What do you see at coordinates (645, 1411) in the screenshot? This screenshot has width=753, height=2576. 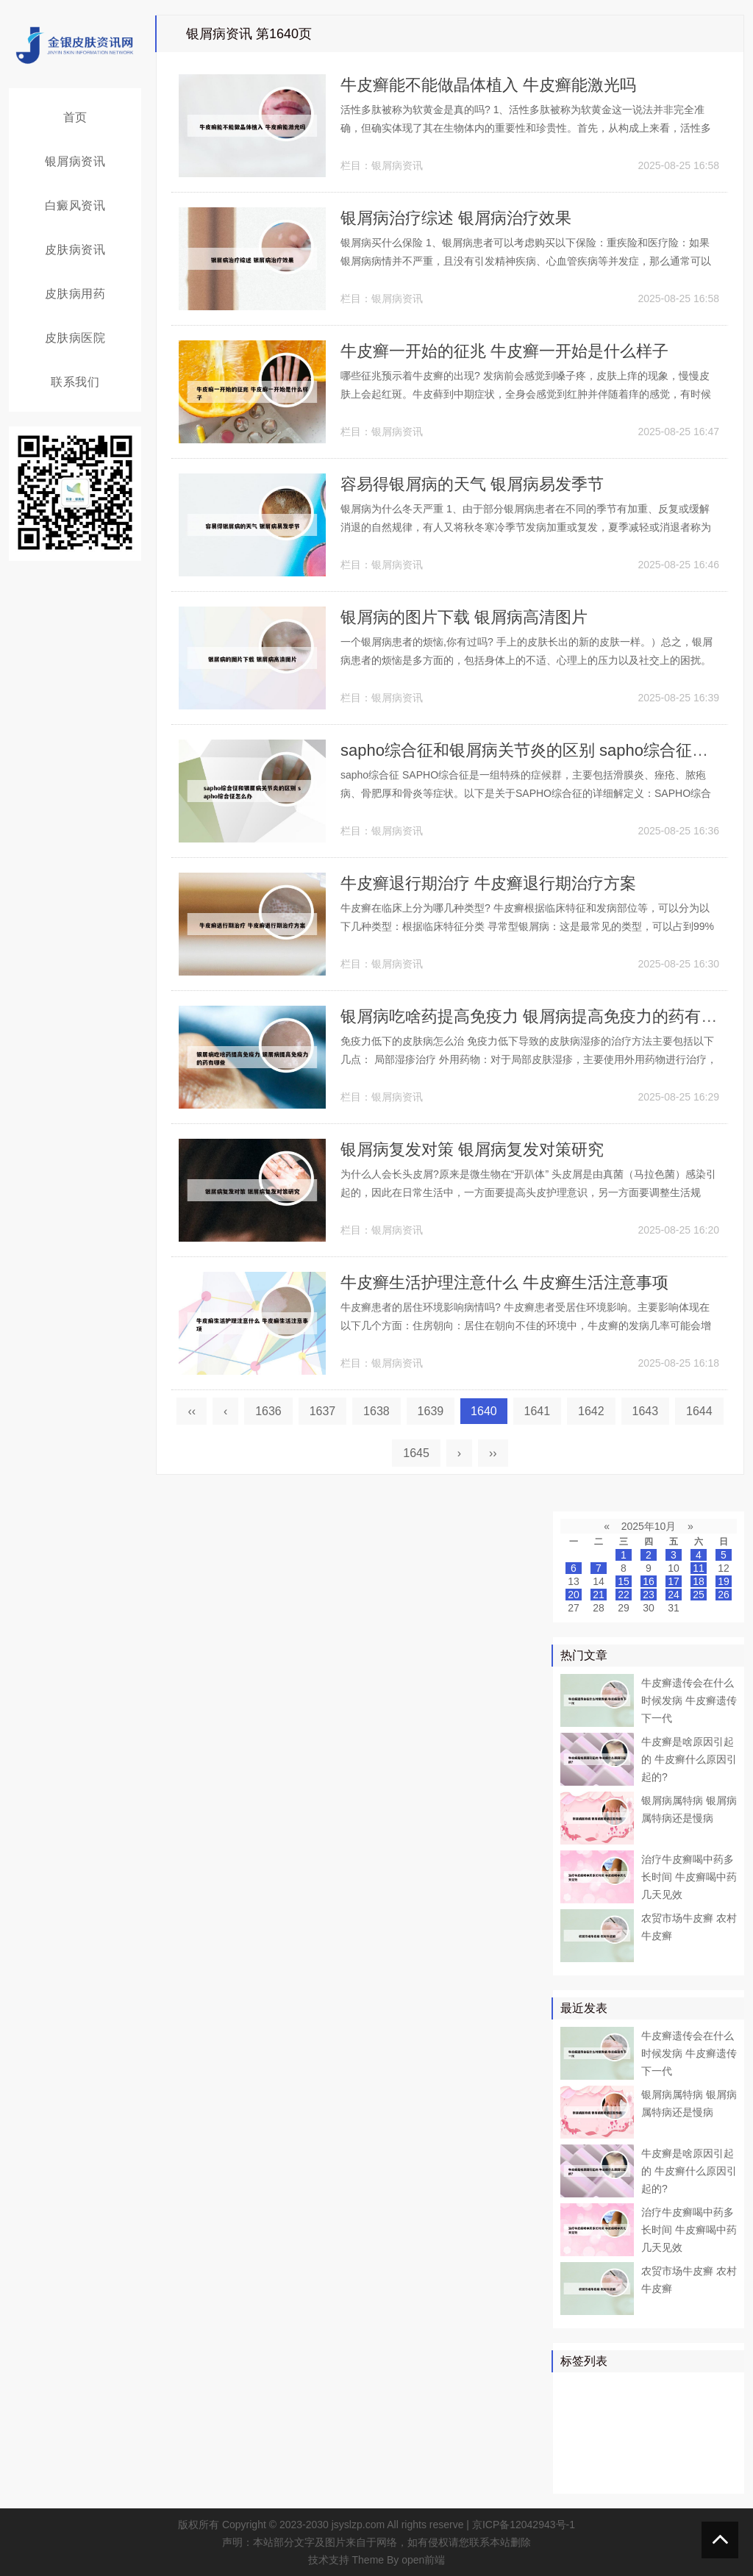 I see `1643` at bounding box center [645, 1411].